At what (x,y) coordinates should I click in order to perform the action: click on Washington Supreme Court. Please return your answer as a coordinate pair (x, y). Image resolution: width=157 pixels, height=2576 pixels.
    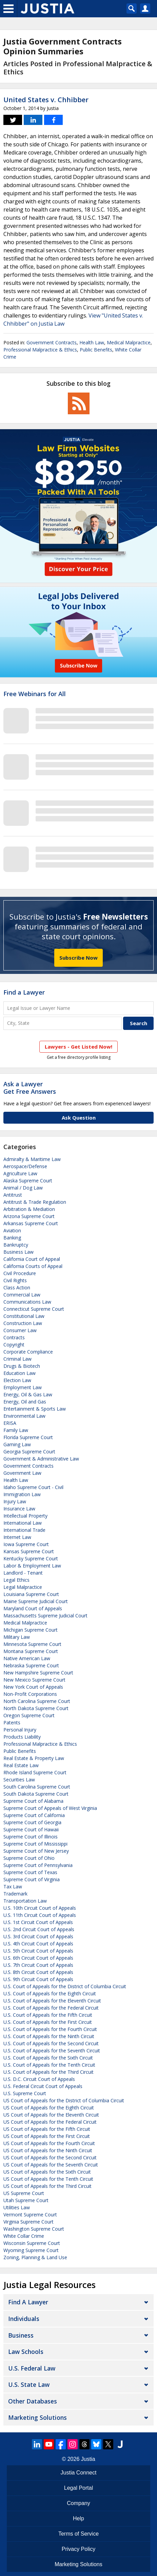
    Looking at the image, I should click on (33, 2229).